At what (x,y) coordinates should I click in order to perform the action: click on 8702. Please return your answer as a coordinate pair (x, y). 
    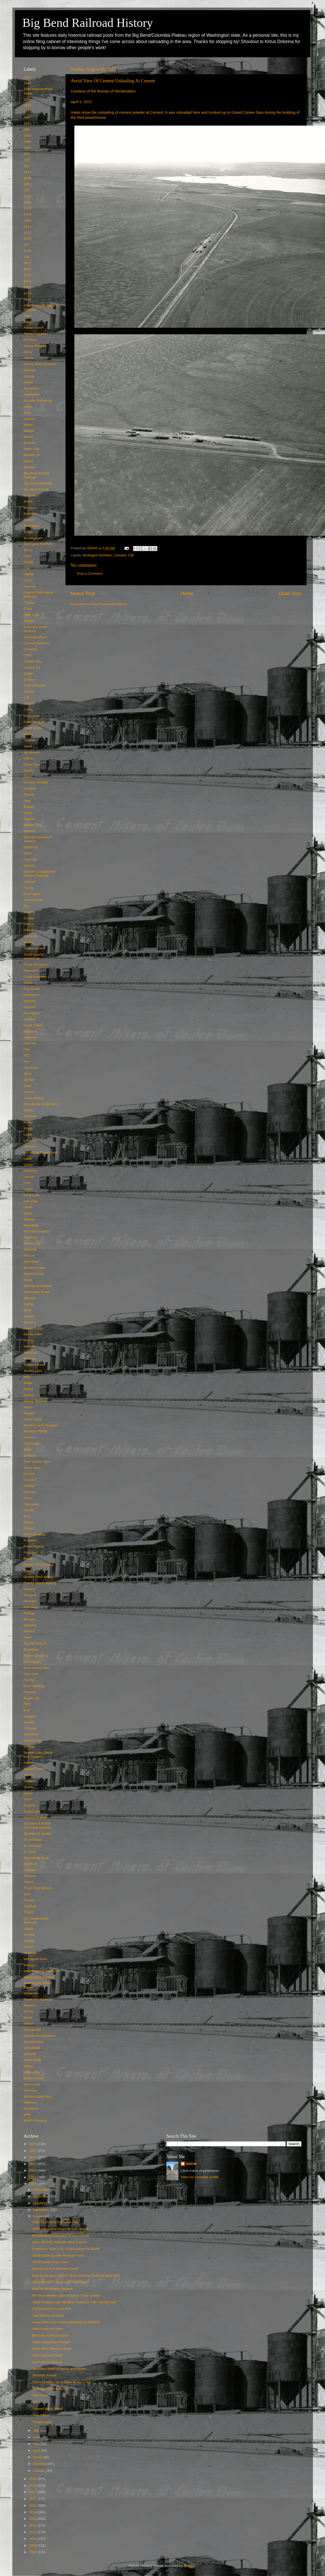
    Looking at the image, I should click on (27, 275).